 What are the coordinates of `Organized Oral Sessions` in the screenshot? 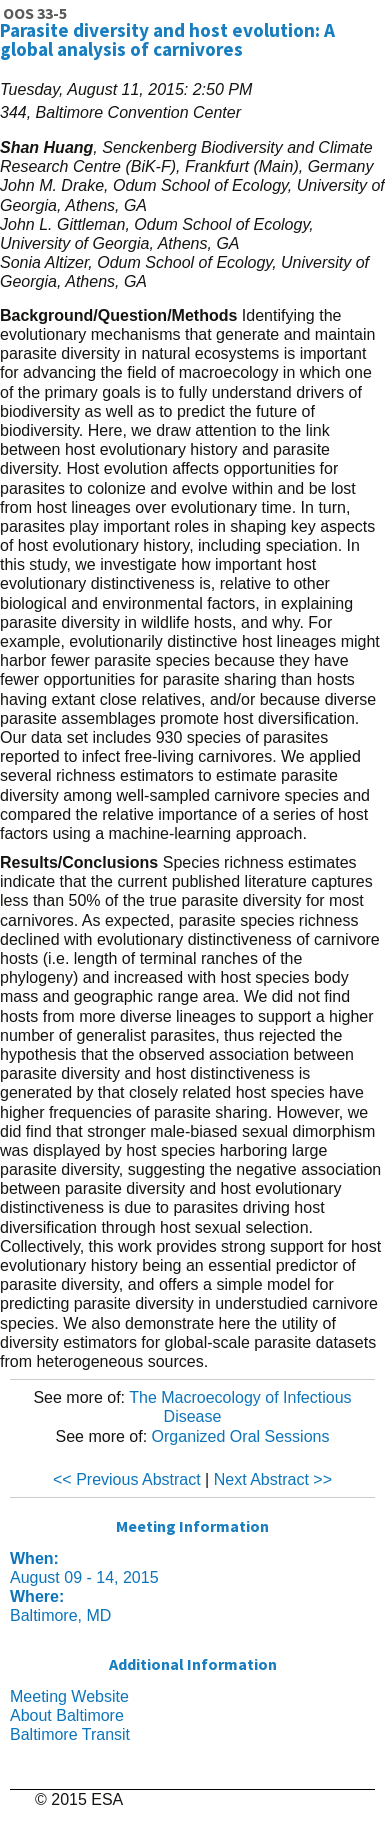 It's located at (241, 1436).